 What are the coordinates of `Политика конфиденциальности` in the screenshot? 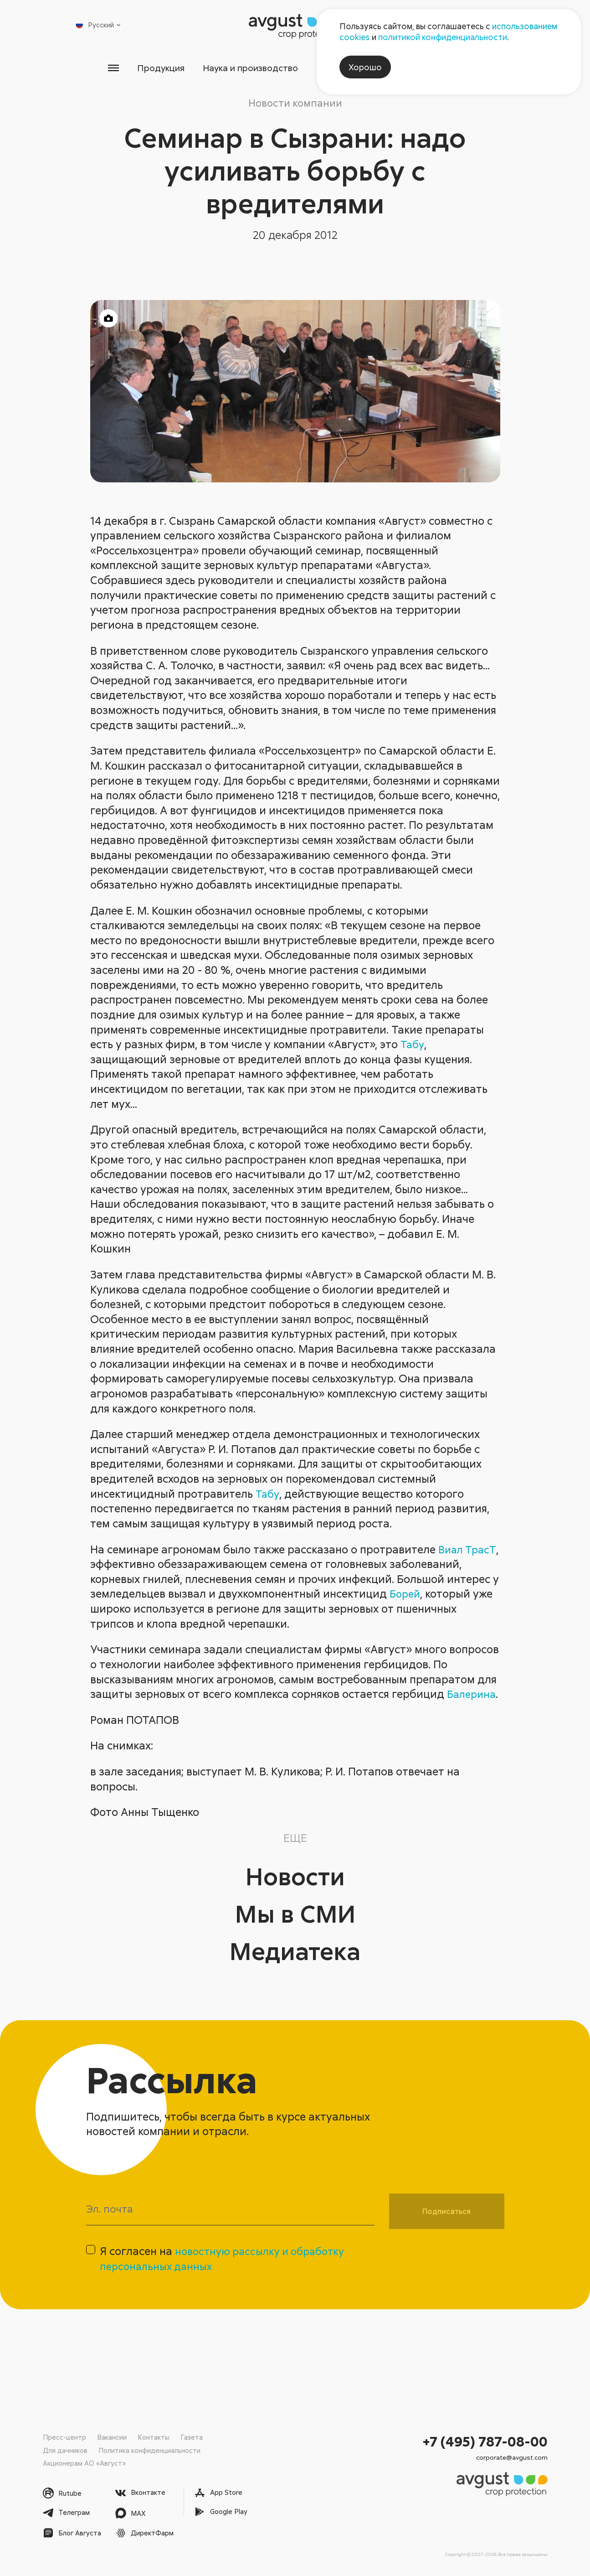 It's located at (149, 2450).